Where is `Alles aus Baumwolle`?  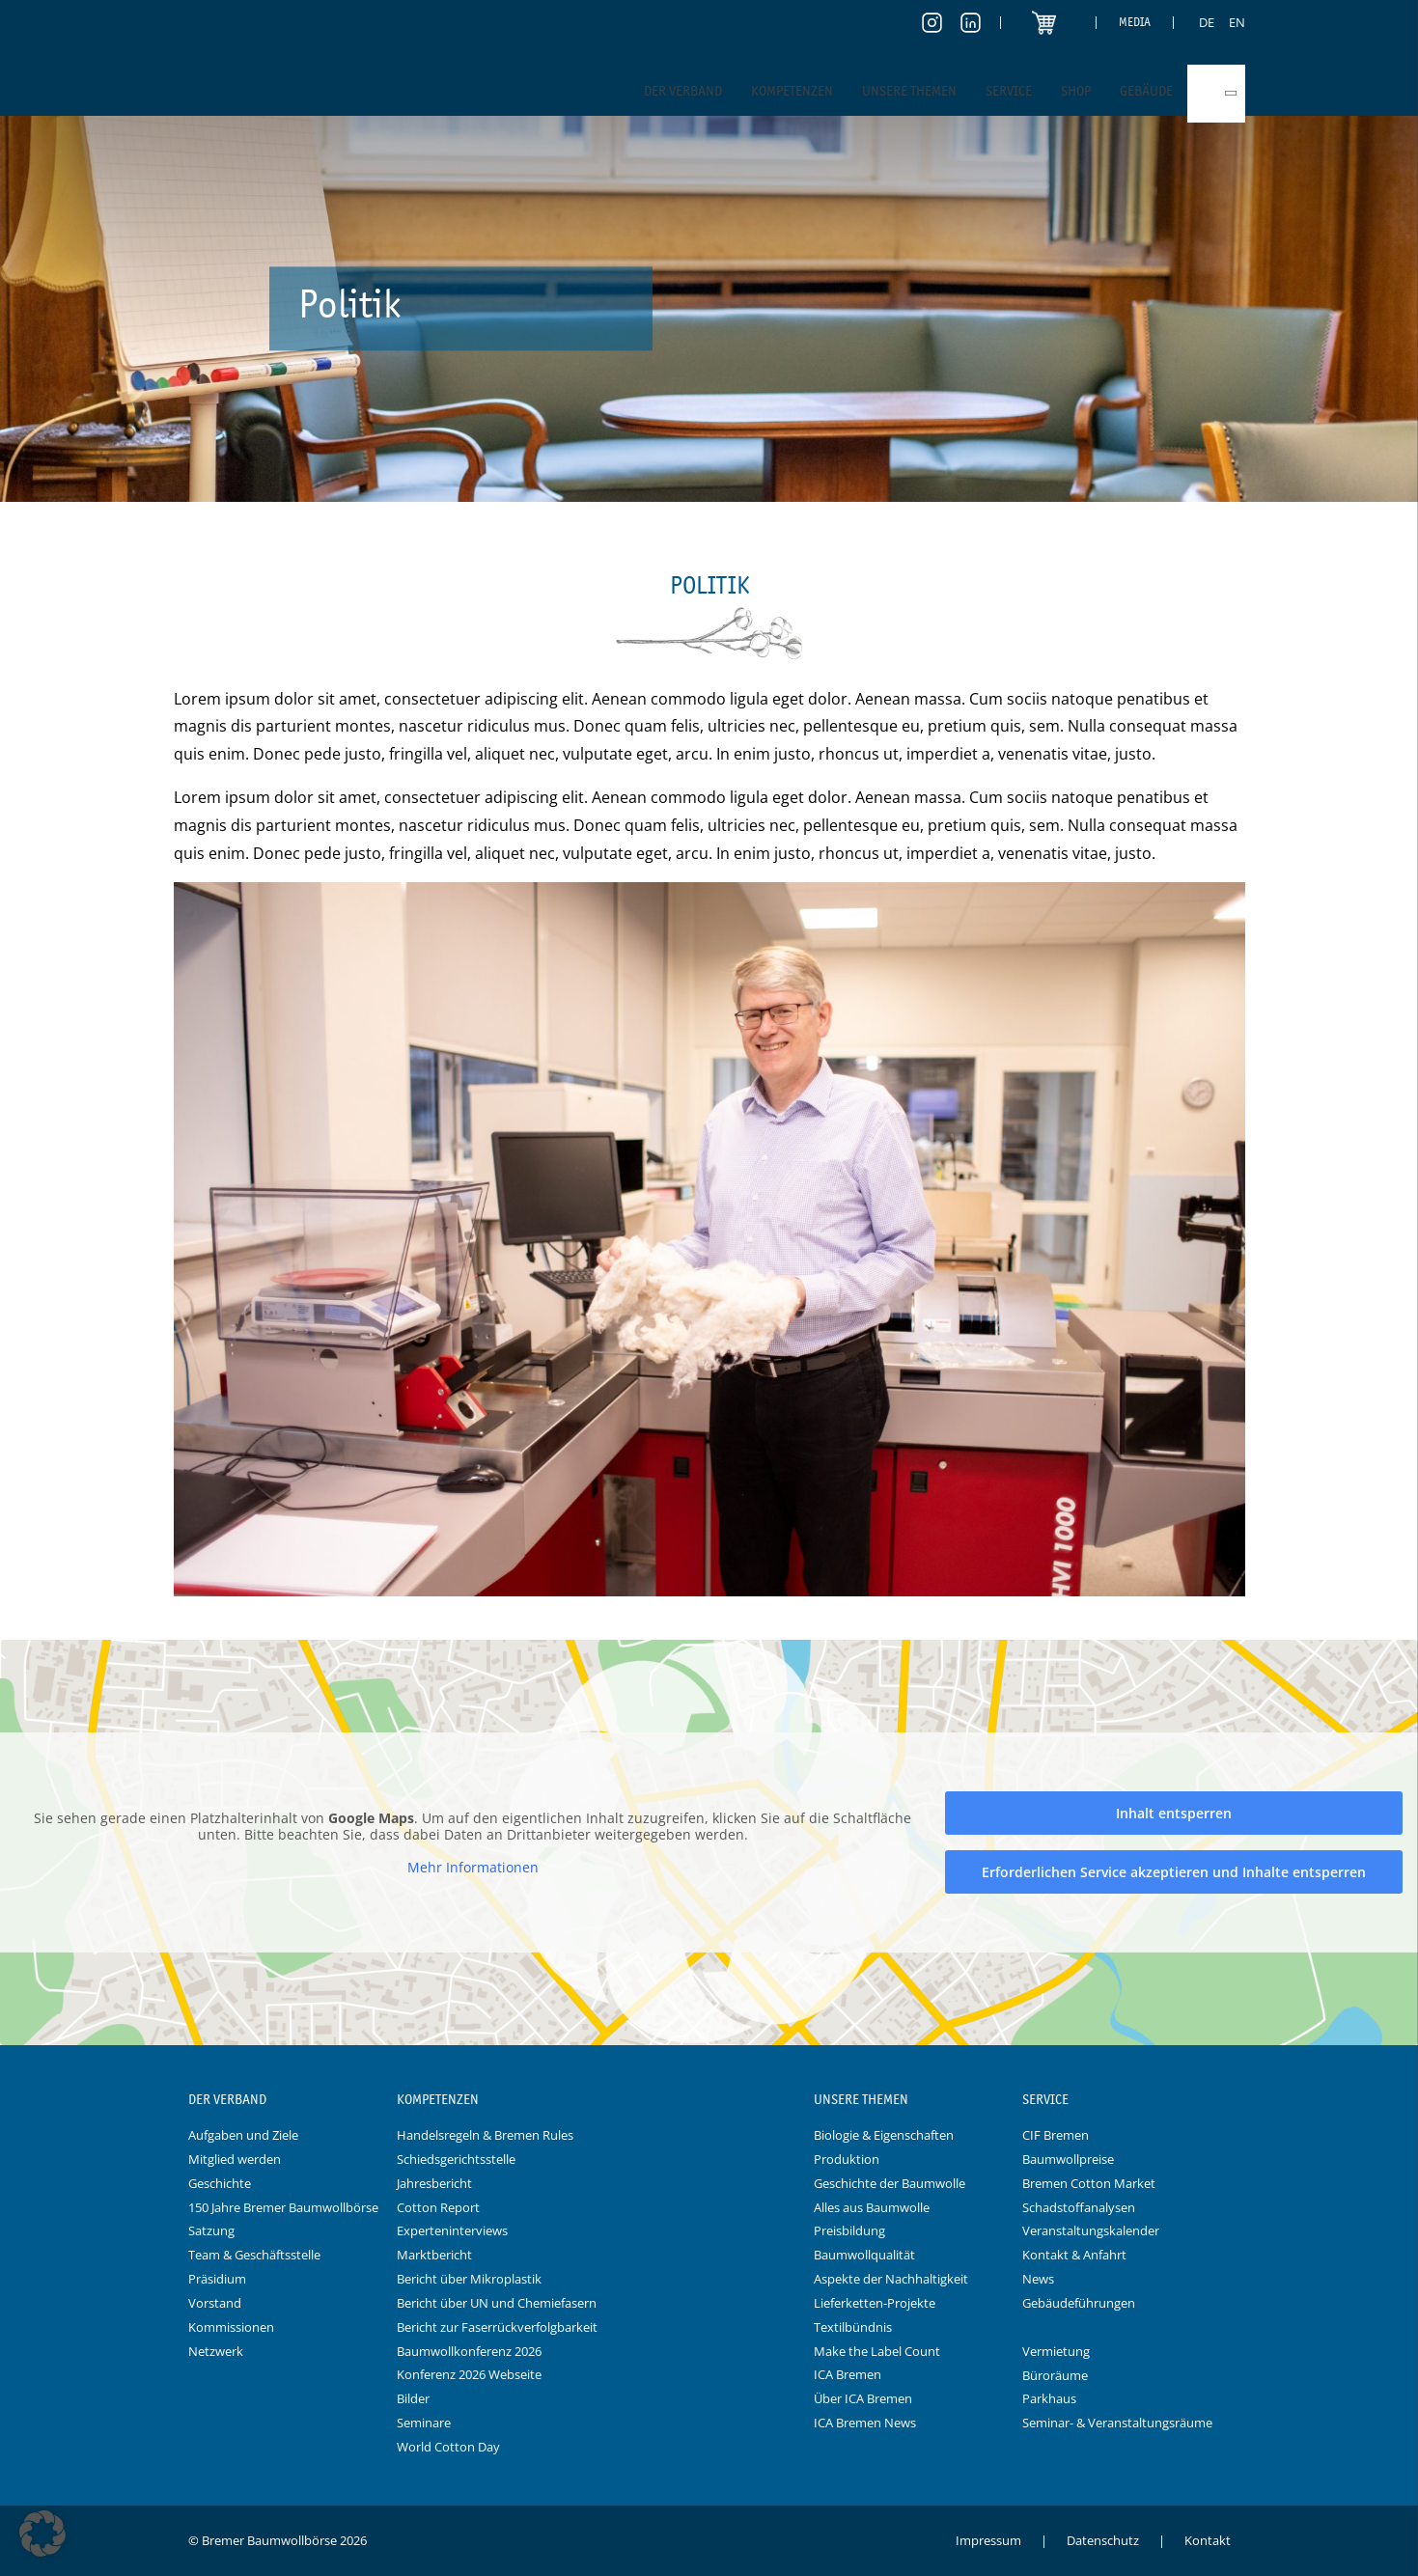 Alles aus Baumwolle is located at coordinates (872, 2207).